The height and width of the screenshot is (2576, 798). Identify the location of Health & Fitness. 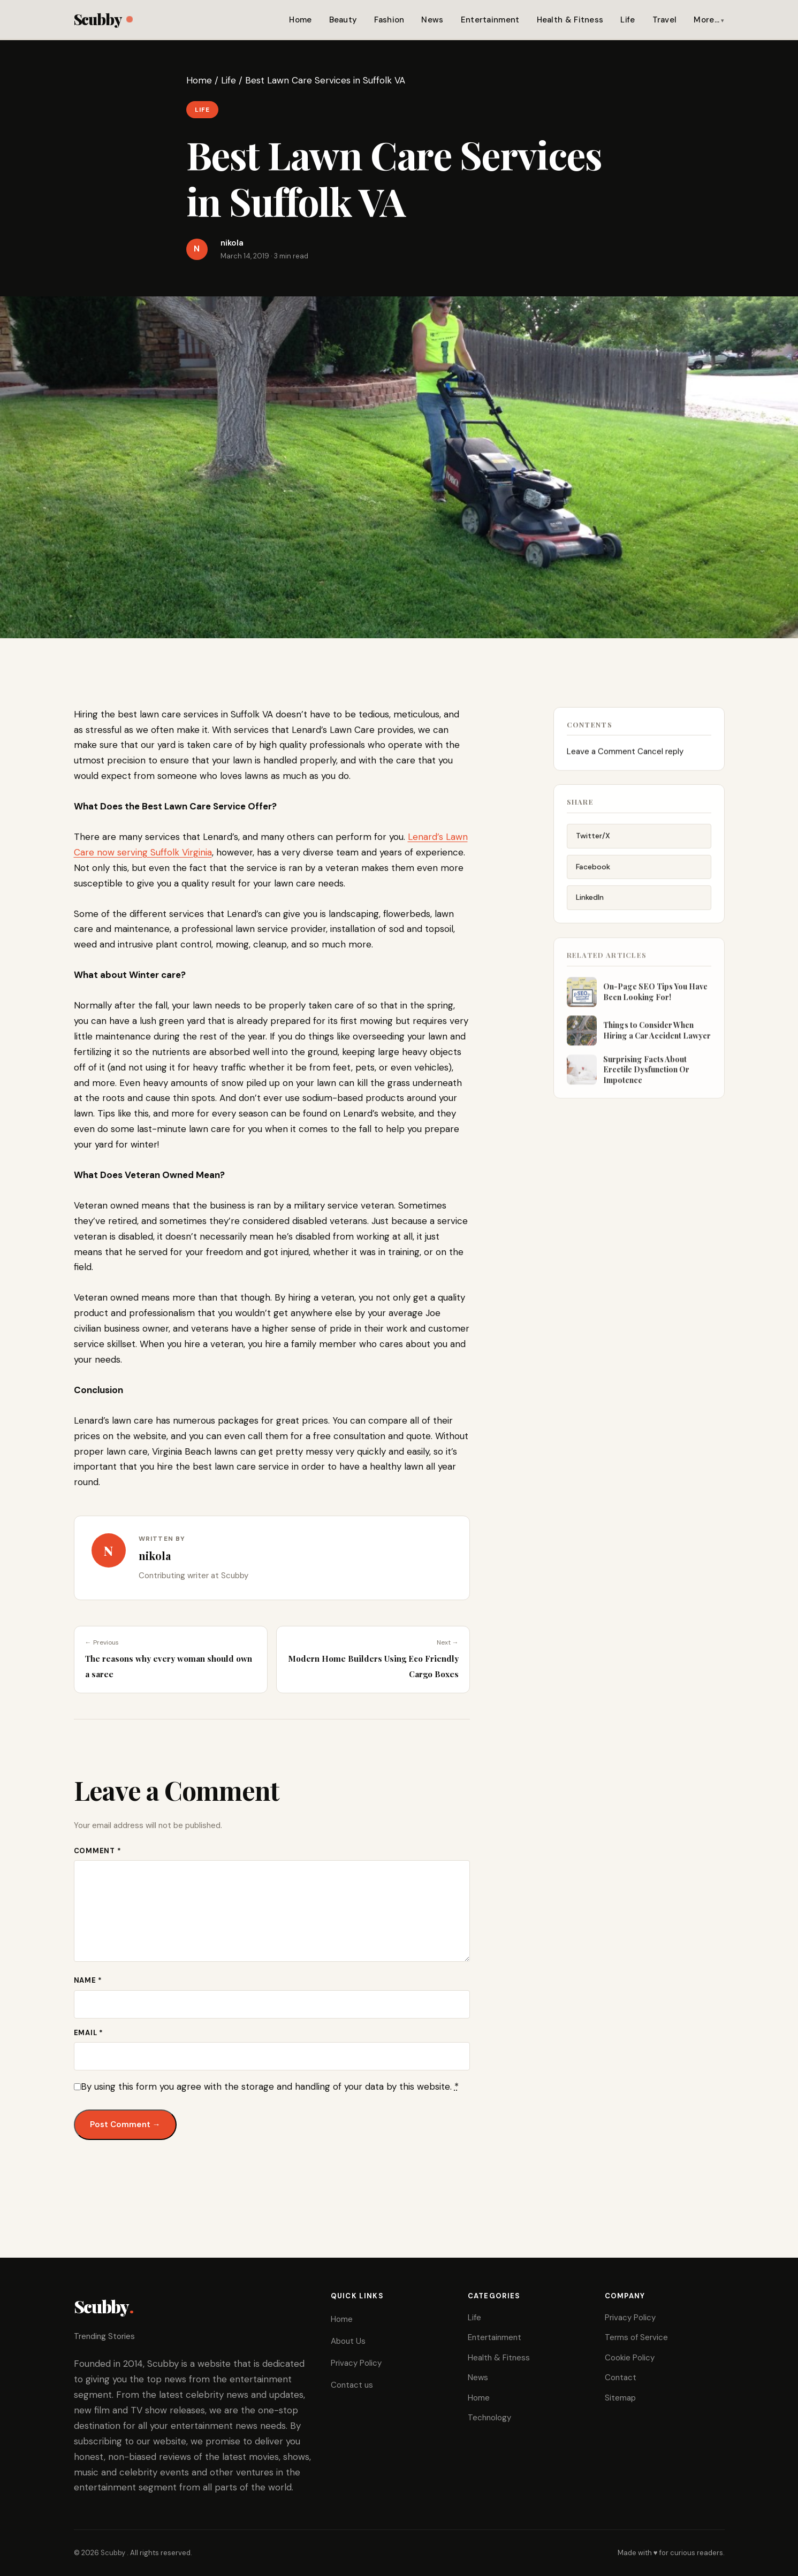
(570, 19).